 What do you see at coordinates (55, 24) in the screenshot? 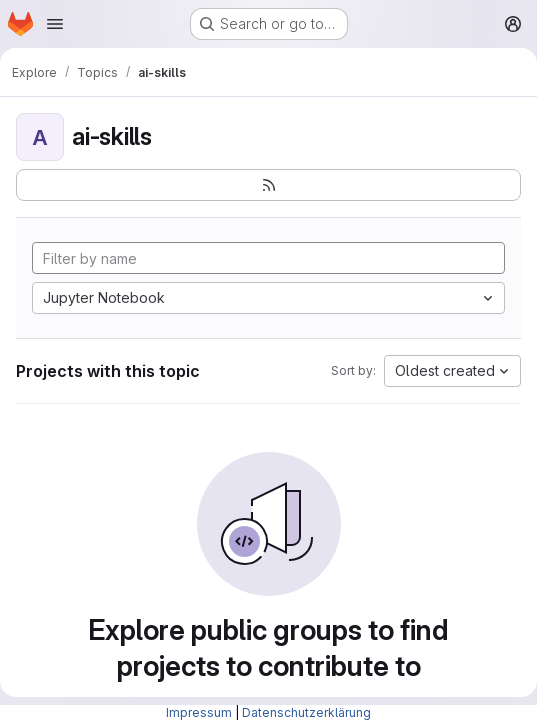
I see `[Open navigation menu]` at bounding box center [55, 24].